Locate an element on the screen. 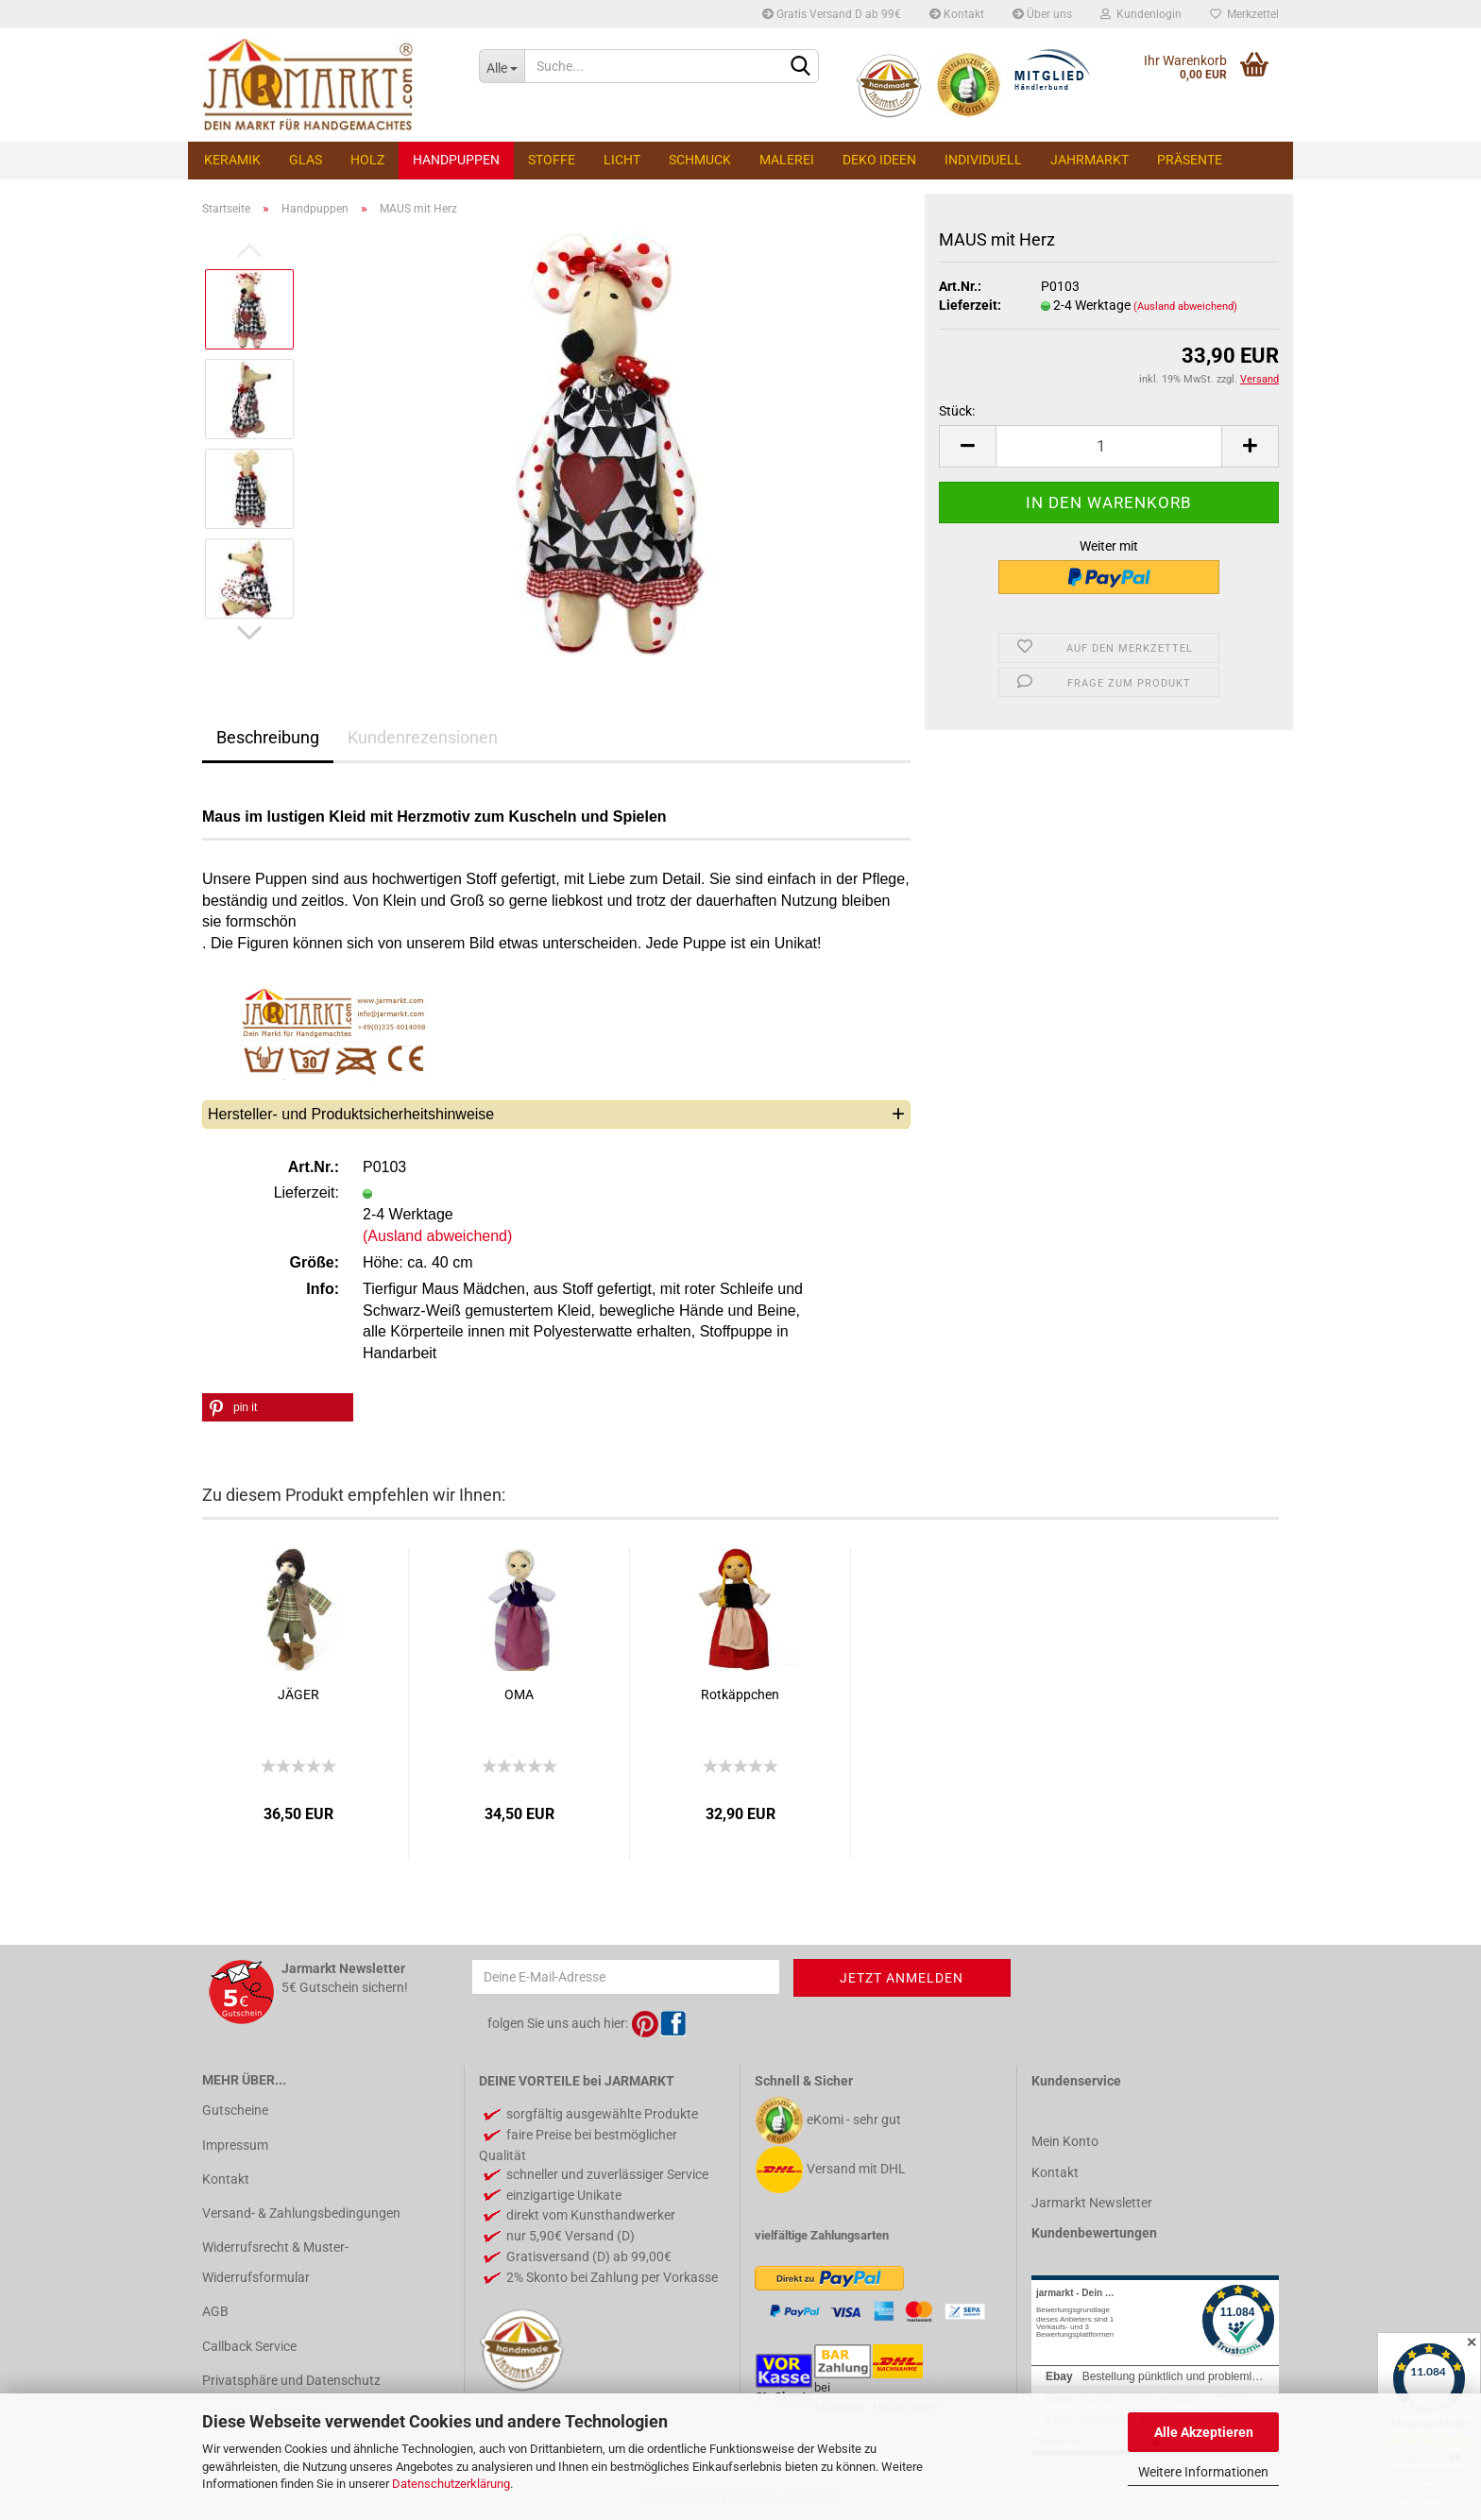 This screenshot has width=1481, height=2520. Über uns is located at coordinates (1042, 14).